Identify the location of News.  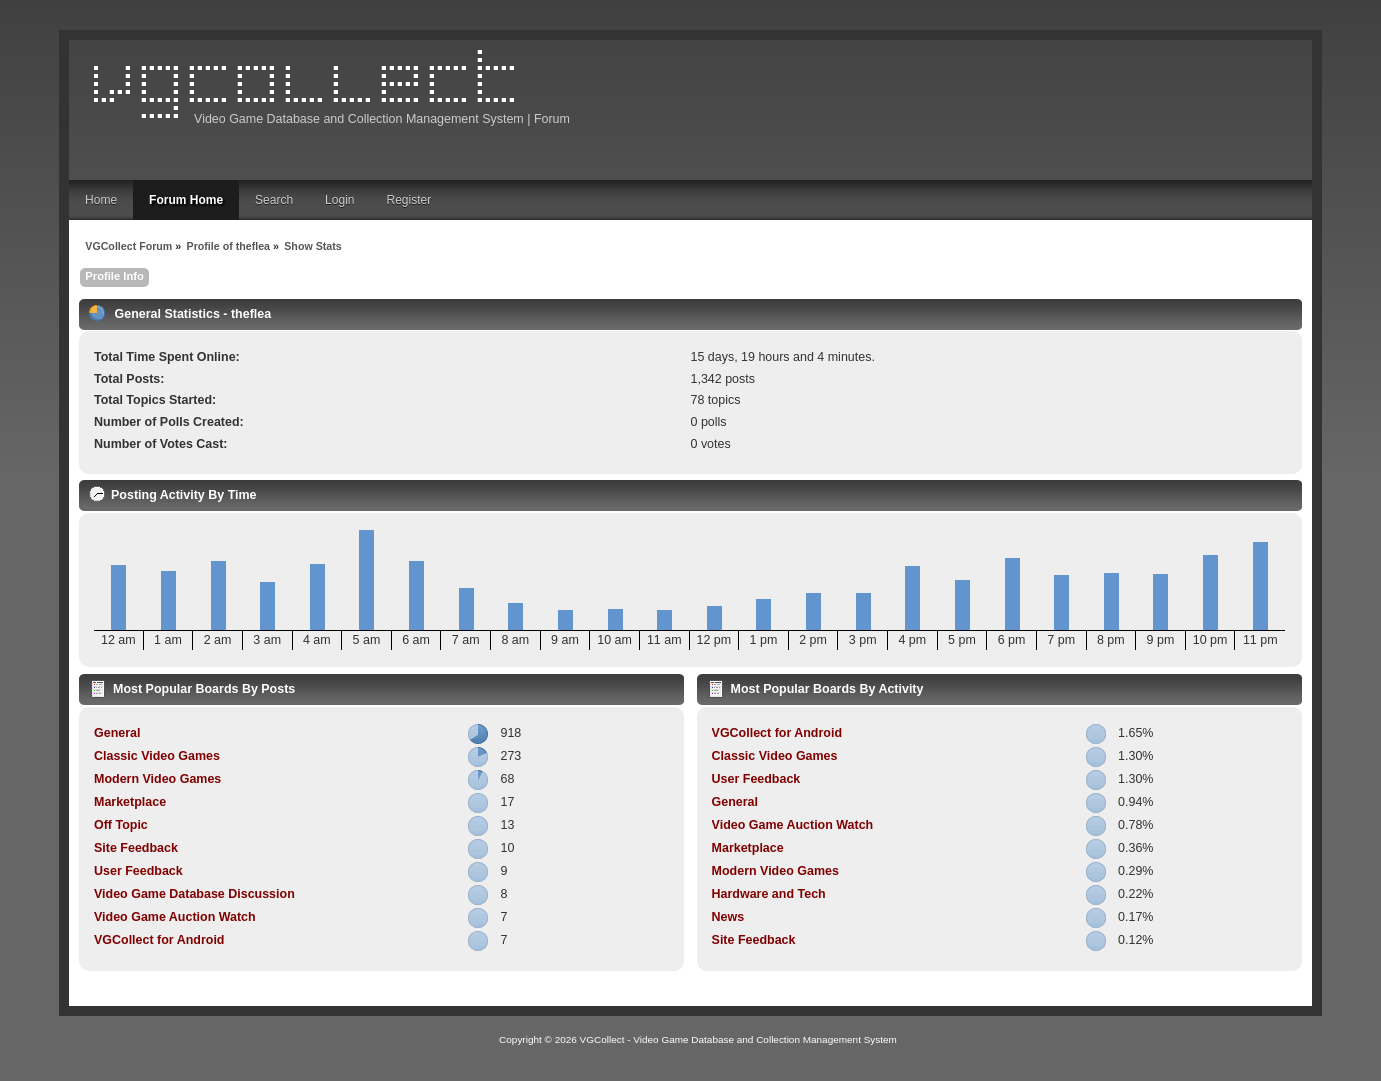
(728, 917).